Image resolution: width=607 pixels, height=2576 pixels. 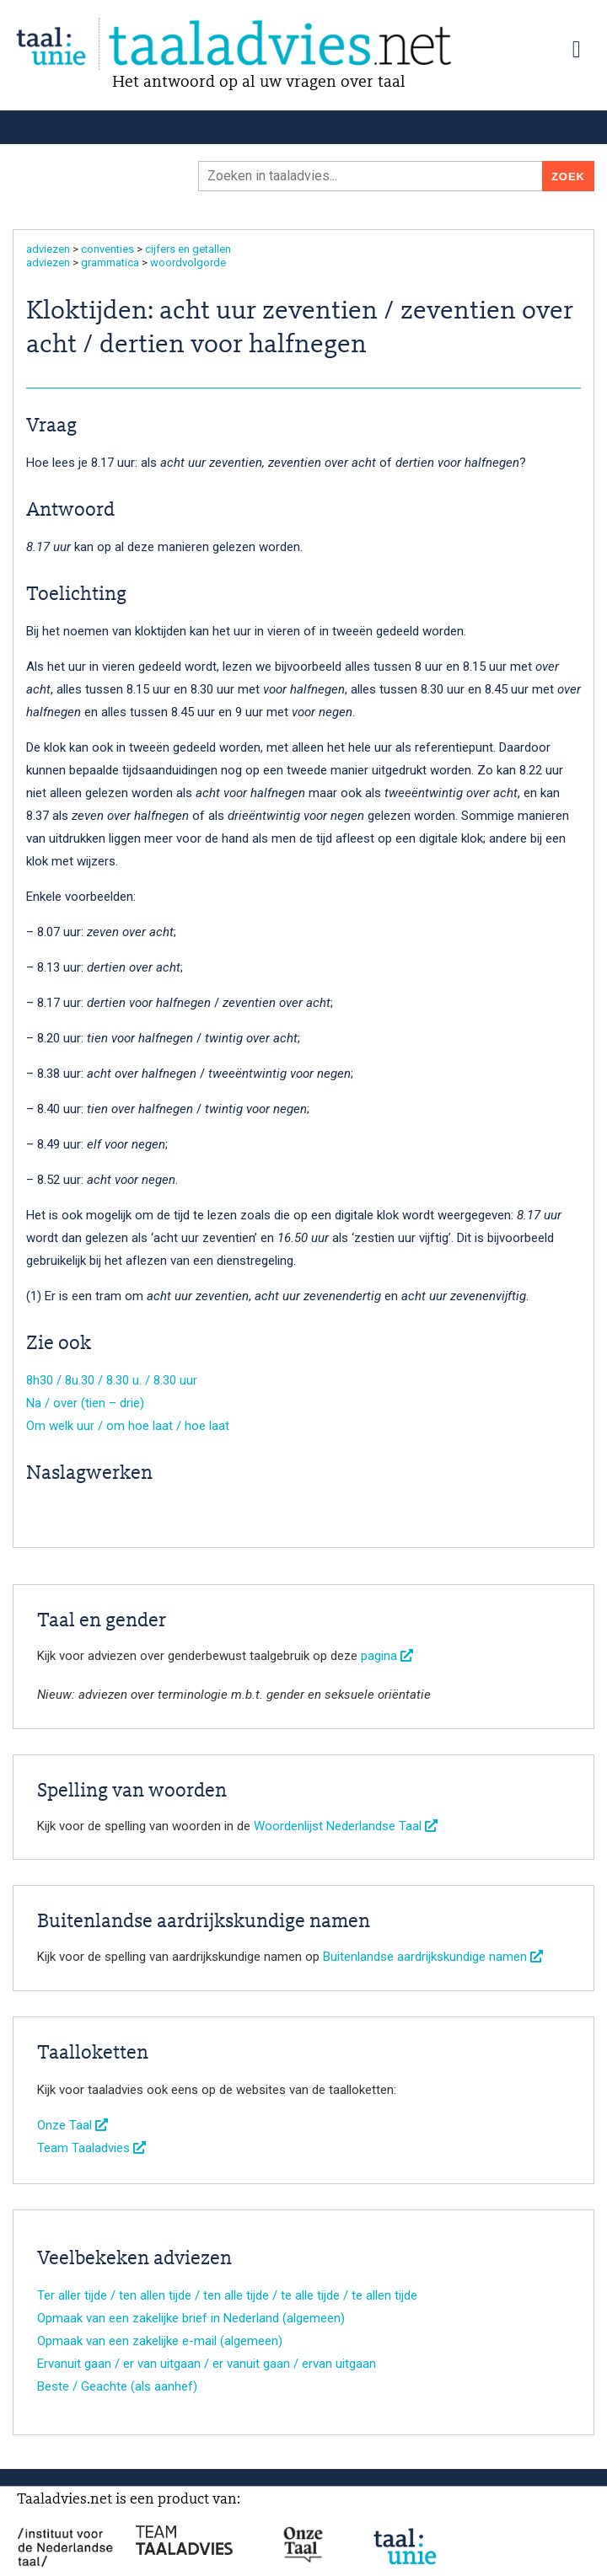 I want to click on Buitenlandse aardrijkskundige namen, so click(x=433, y=1956).